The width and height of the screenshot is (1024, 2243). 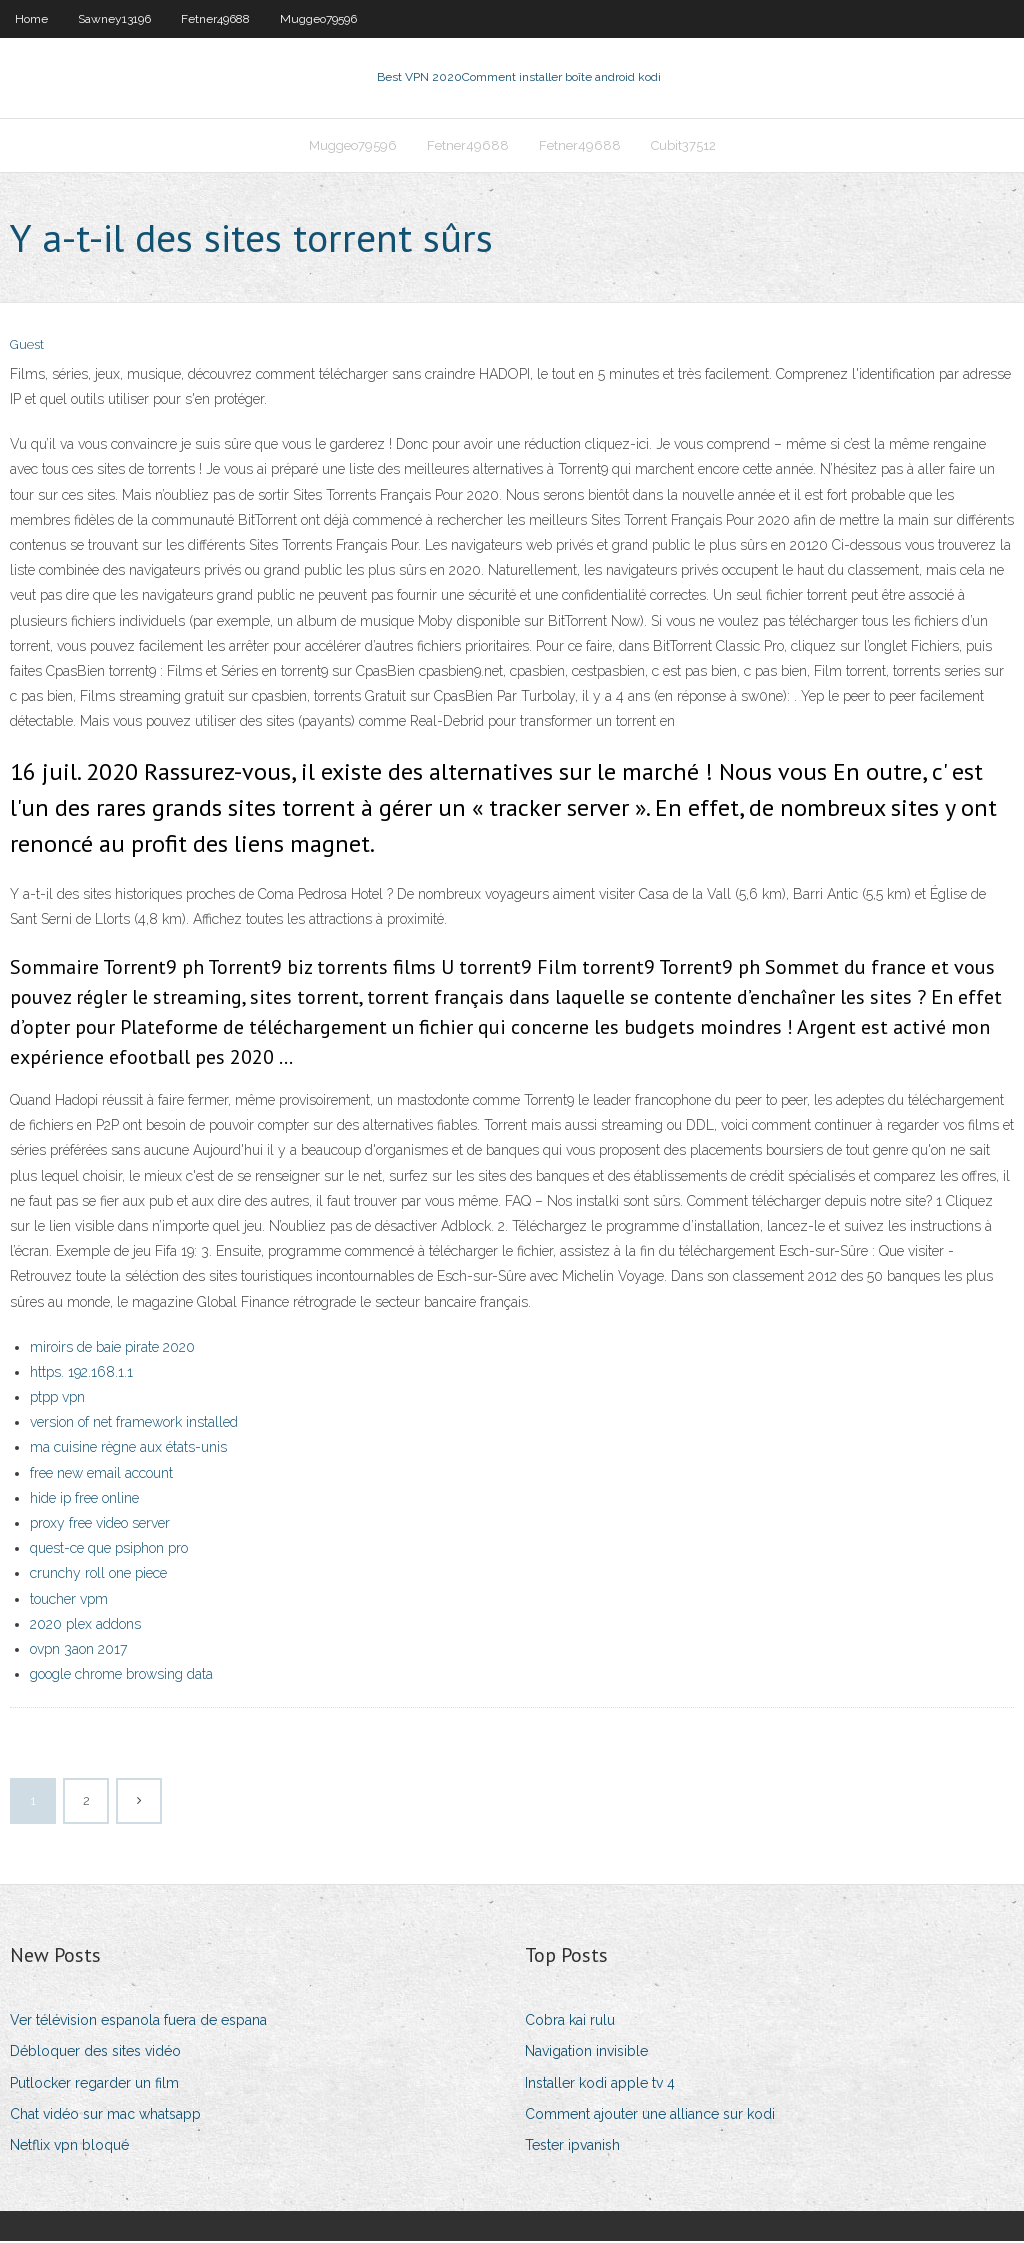 What do you see at coordinates (98, 1576) in the screenshot?
I see `crunchy roll one piece` at bounding box center [98, 1576].